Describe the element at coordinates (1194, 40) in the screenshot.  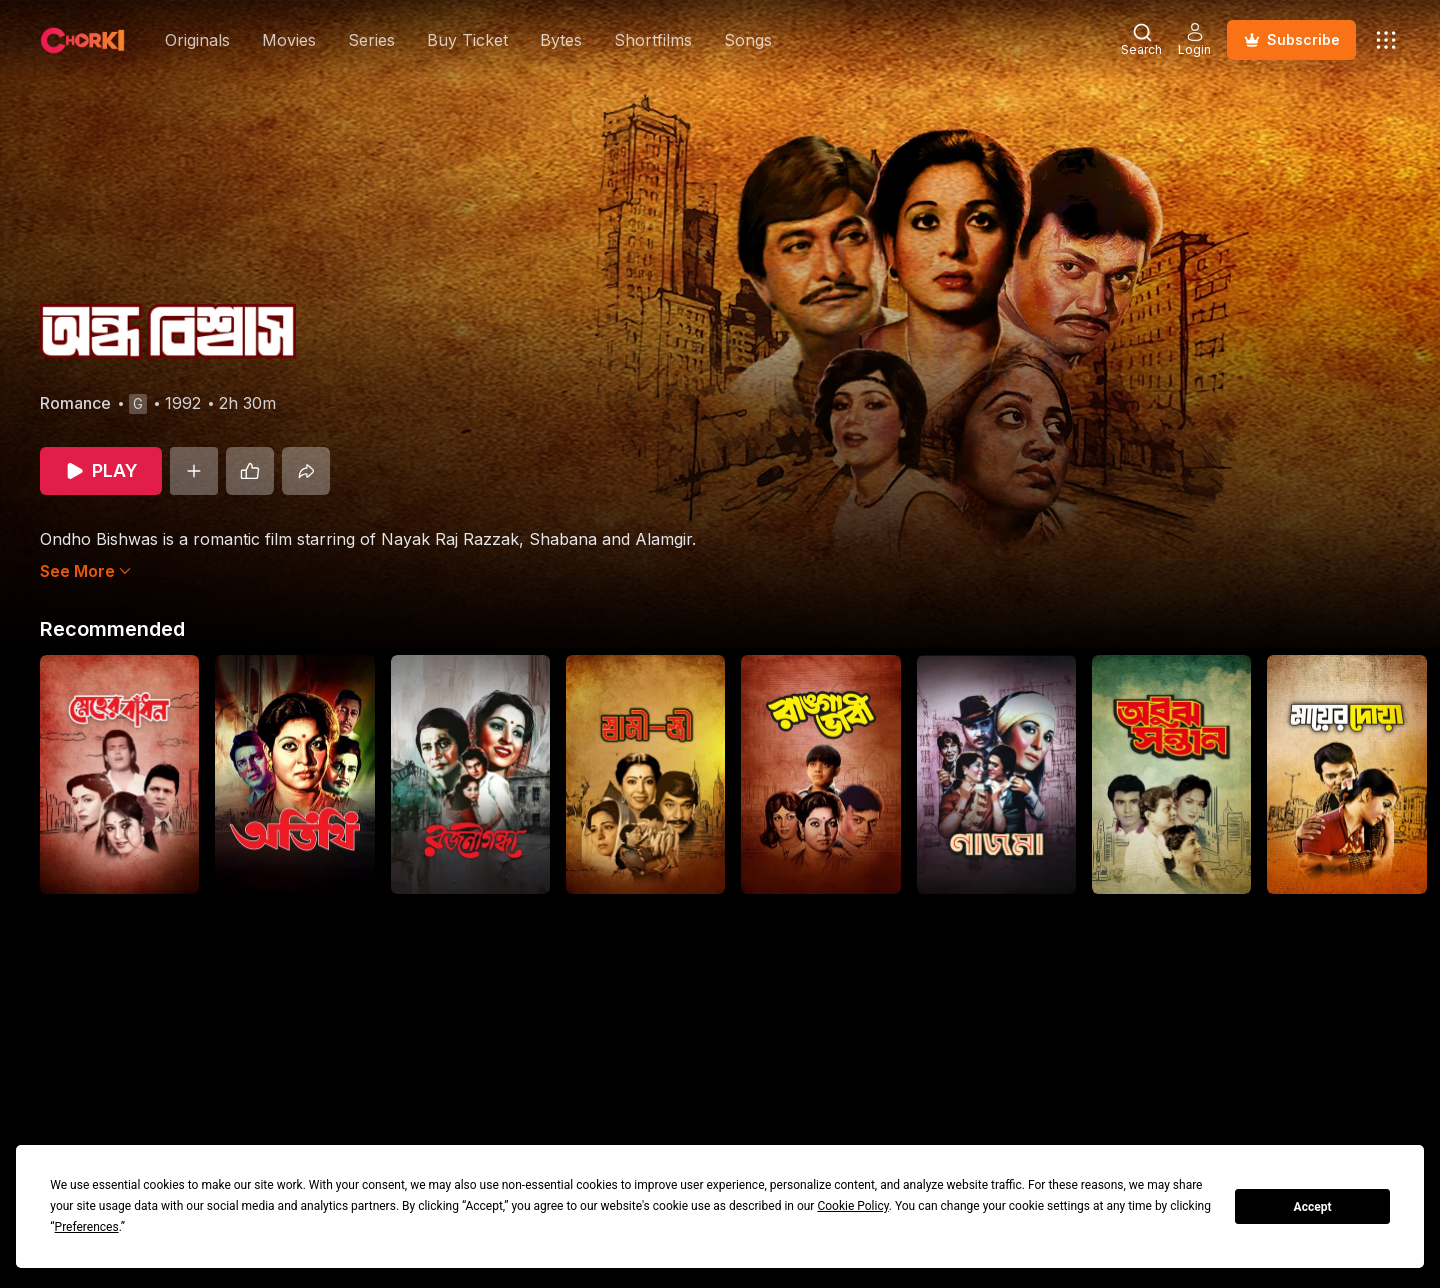
I see `[Open Auth Modal]` at that location.